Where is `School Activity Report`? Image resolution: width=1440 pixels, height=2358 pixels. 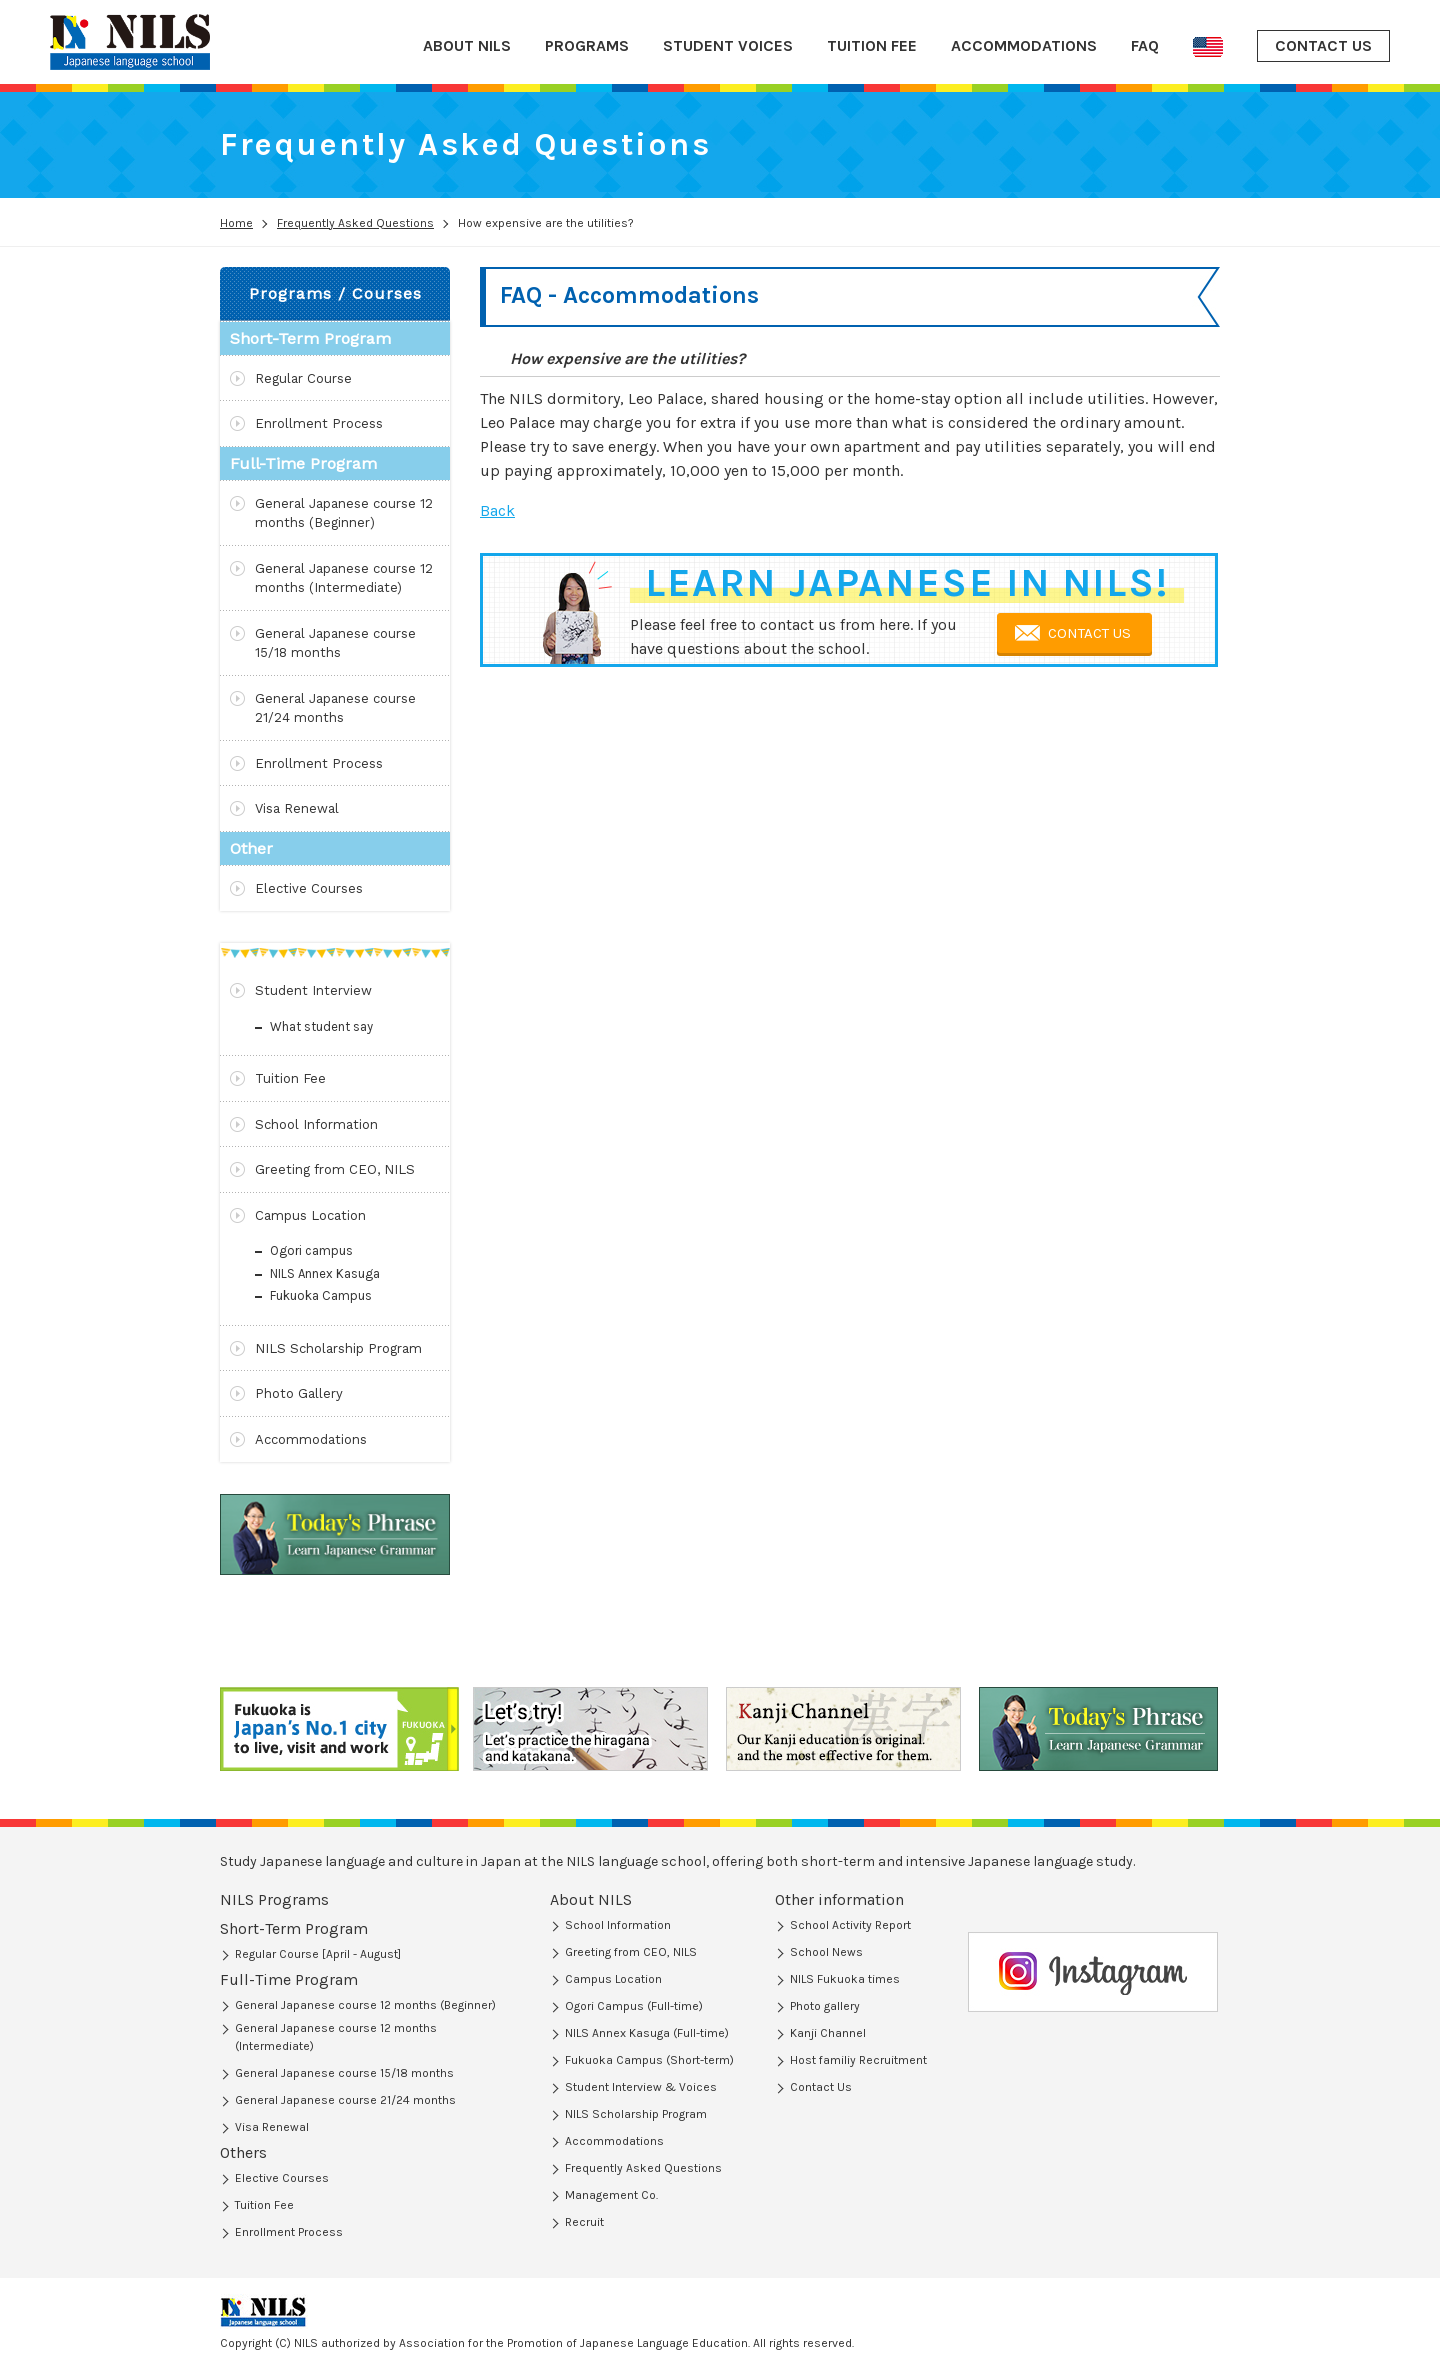 School Activity Report is located at coordinates (850, 1925).